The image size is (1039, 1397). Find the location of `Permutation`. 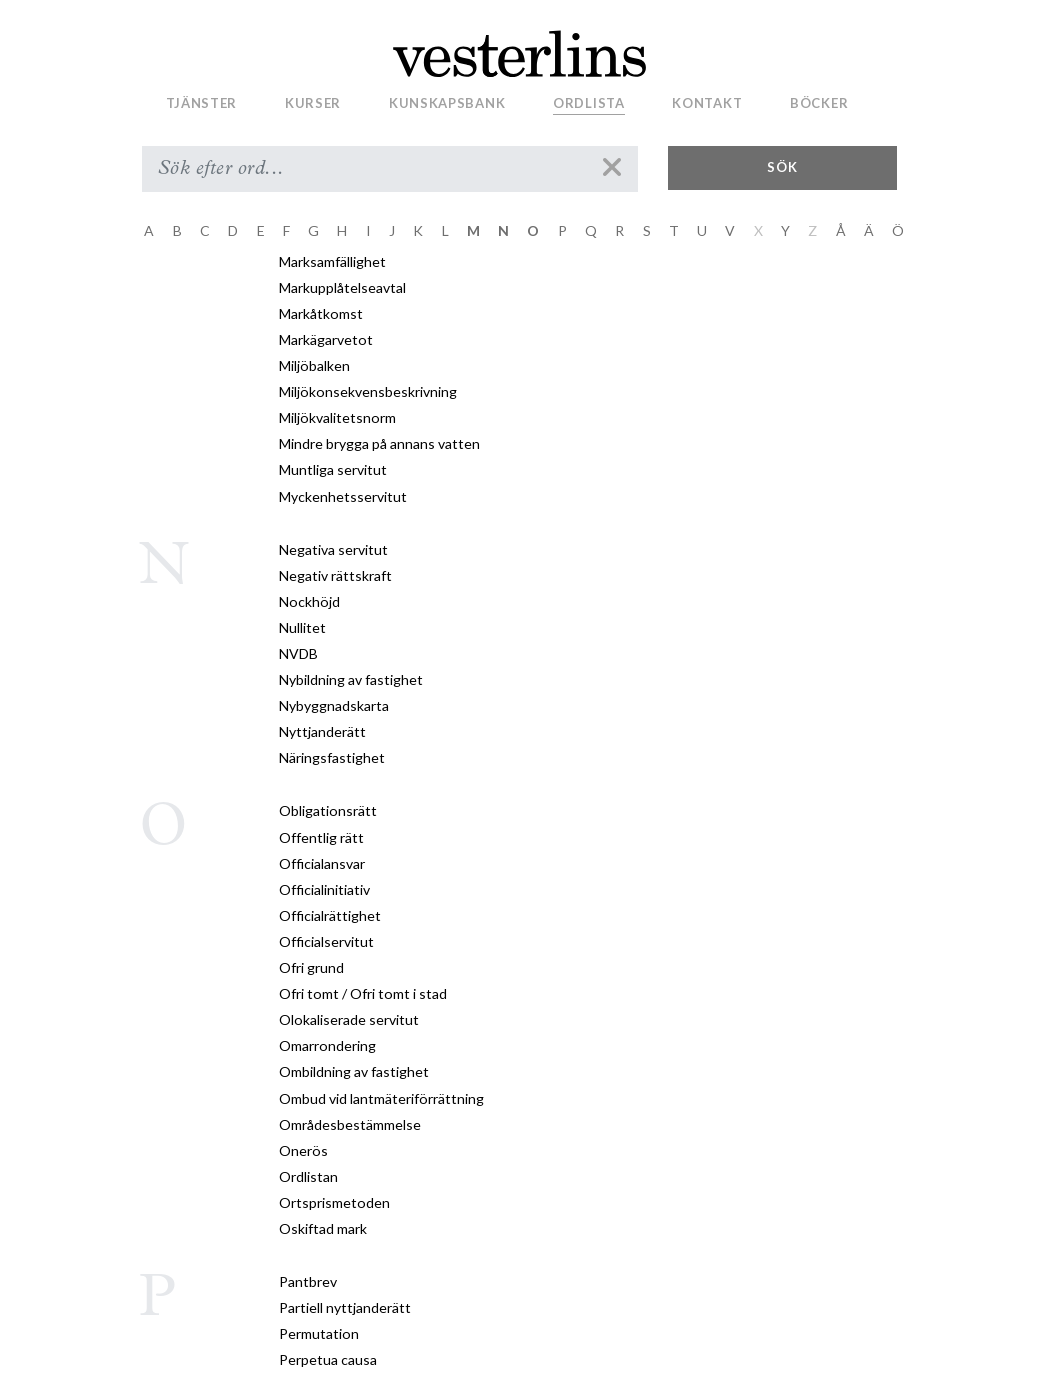

Permutation is located at coordinates (319, 1333).